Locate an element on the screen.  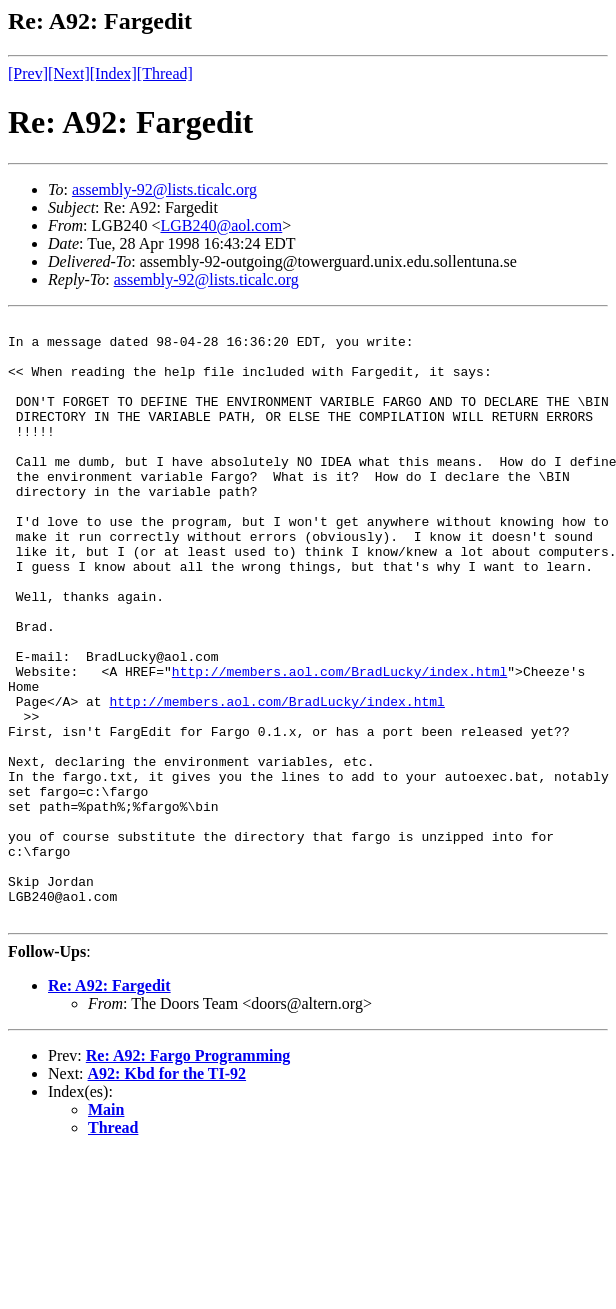
A92: Kbd for the TI-92 is located at coordinates (167, 1193).